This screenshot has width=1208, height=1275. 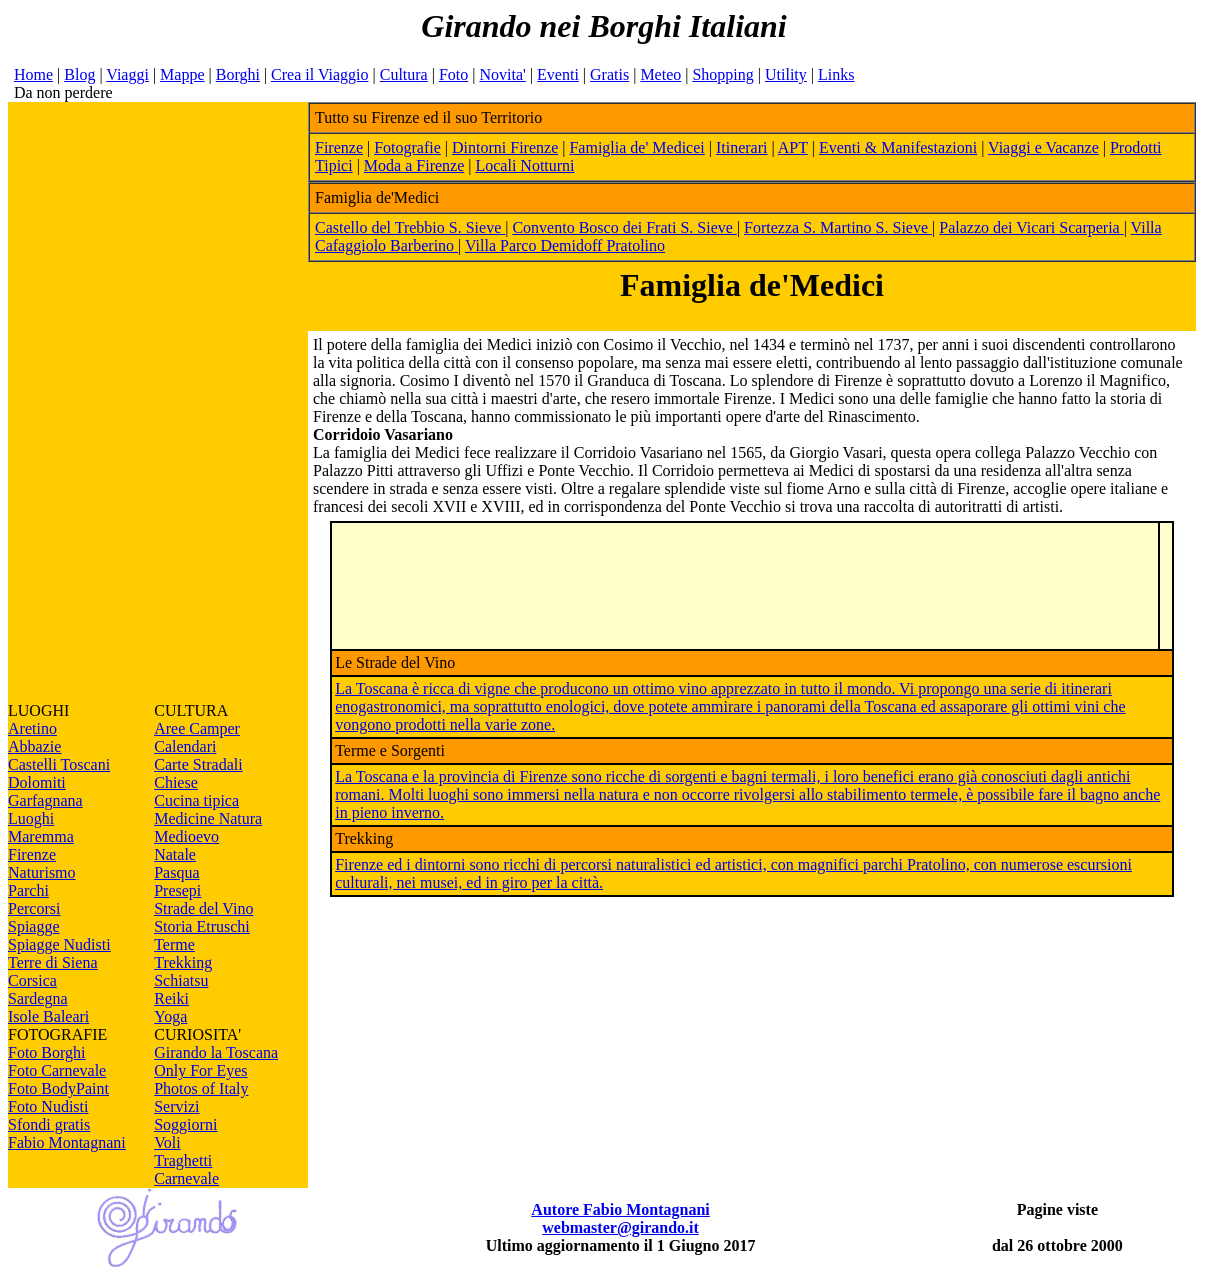 What do you see at coordinates (176, 872) in the screenshot?
I see `Pasqua` at bounding box center [176, 872].